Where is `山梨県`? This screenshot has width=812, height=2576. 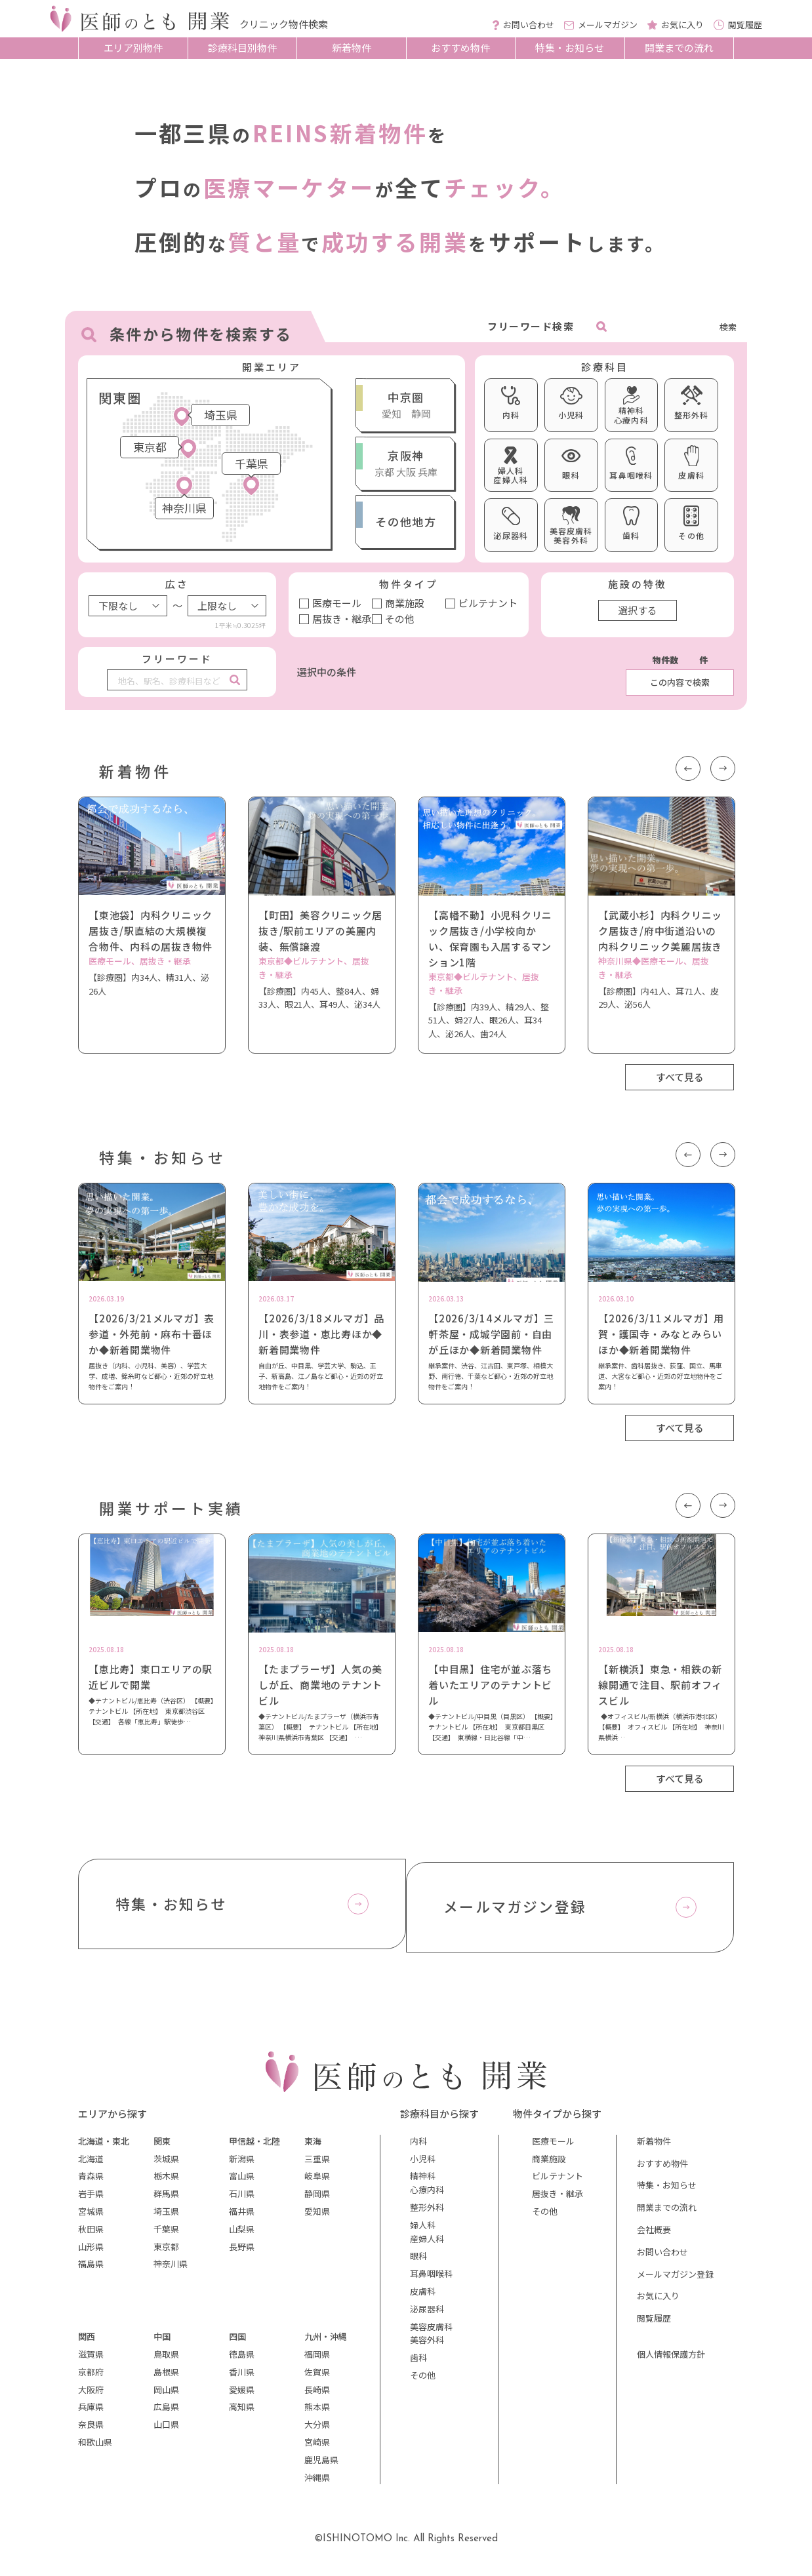 山梨県 is located at coordinates (241, 2236).